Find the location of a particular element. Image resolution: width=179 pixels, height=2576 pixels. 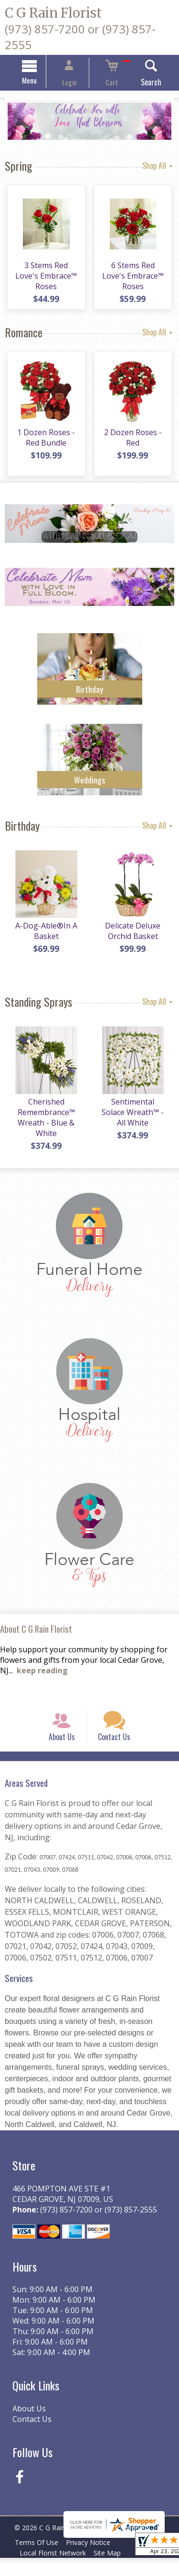

6 Stems Red Love's Embrace™ Roses is located at coordinates (134, 280).